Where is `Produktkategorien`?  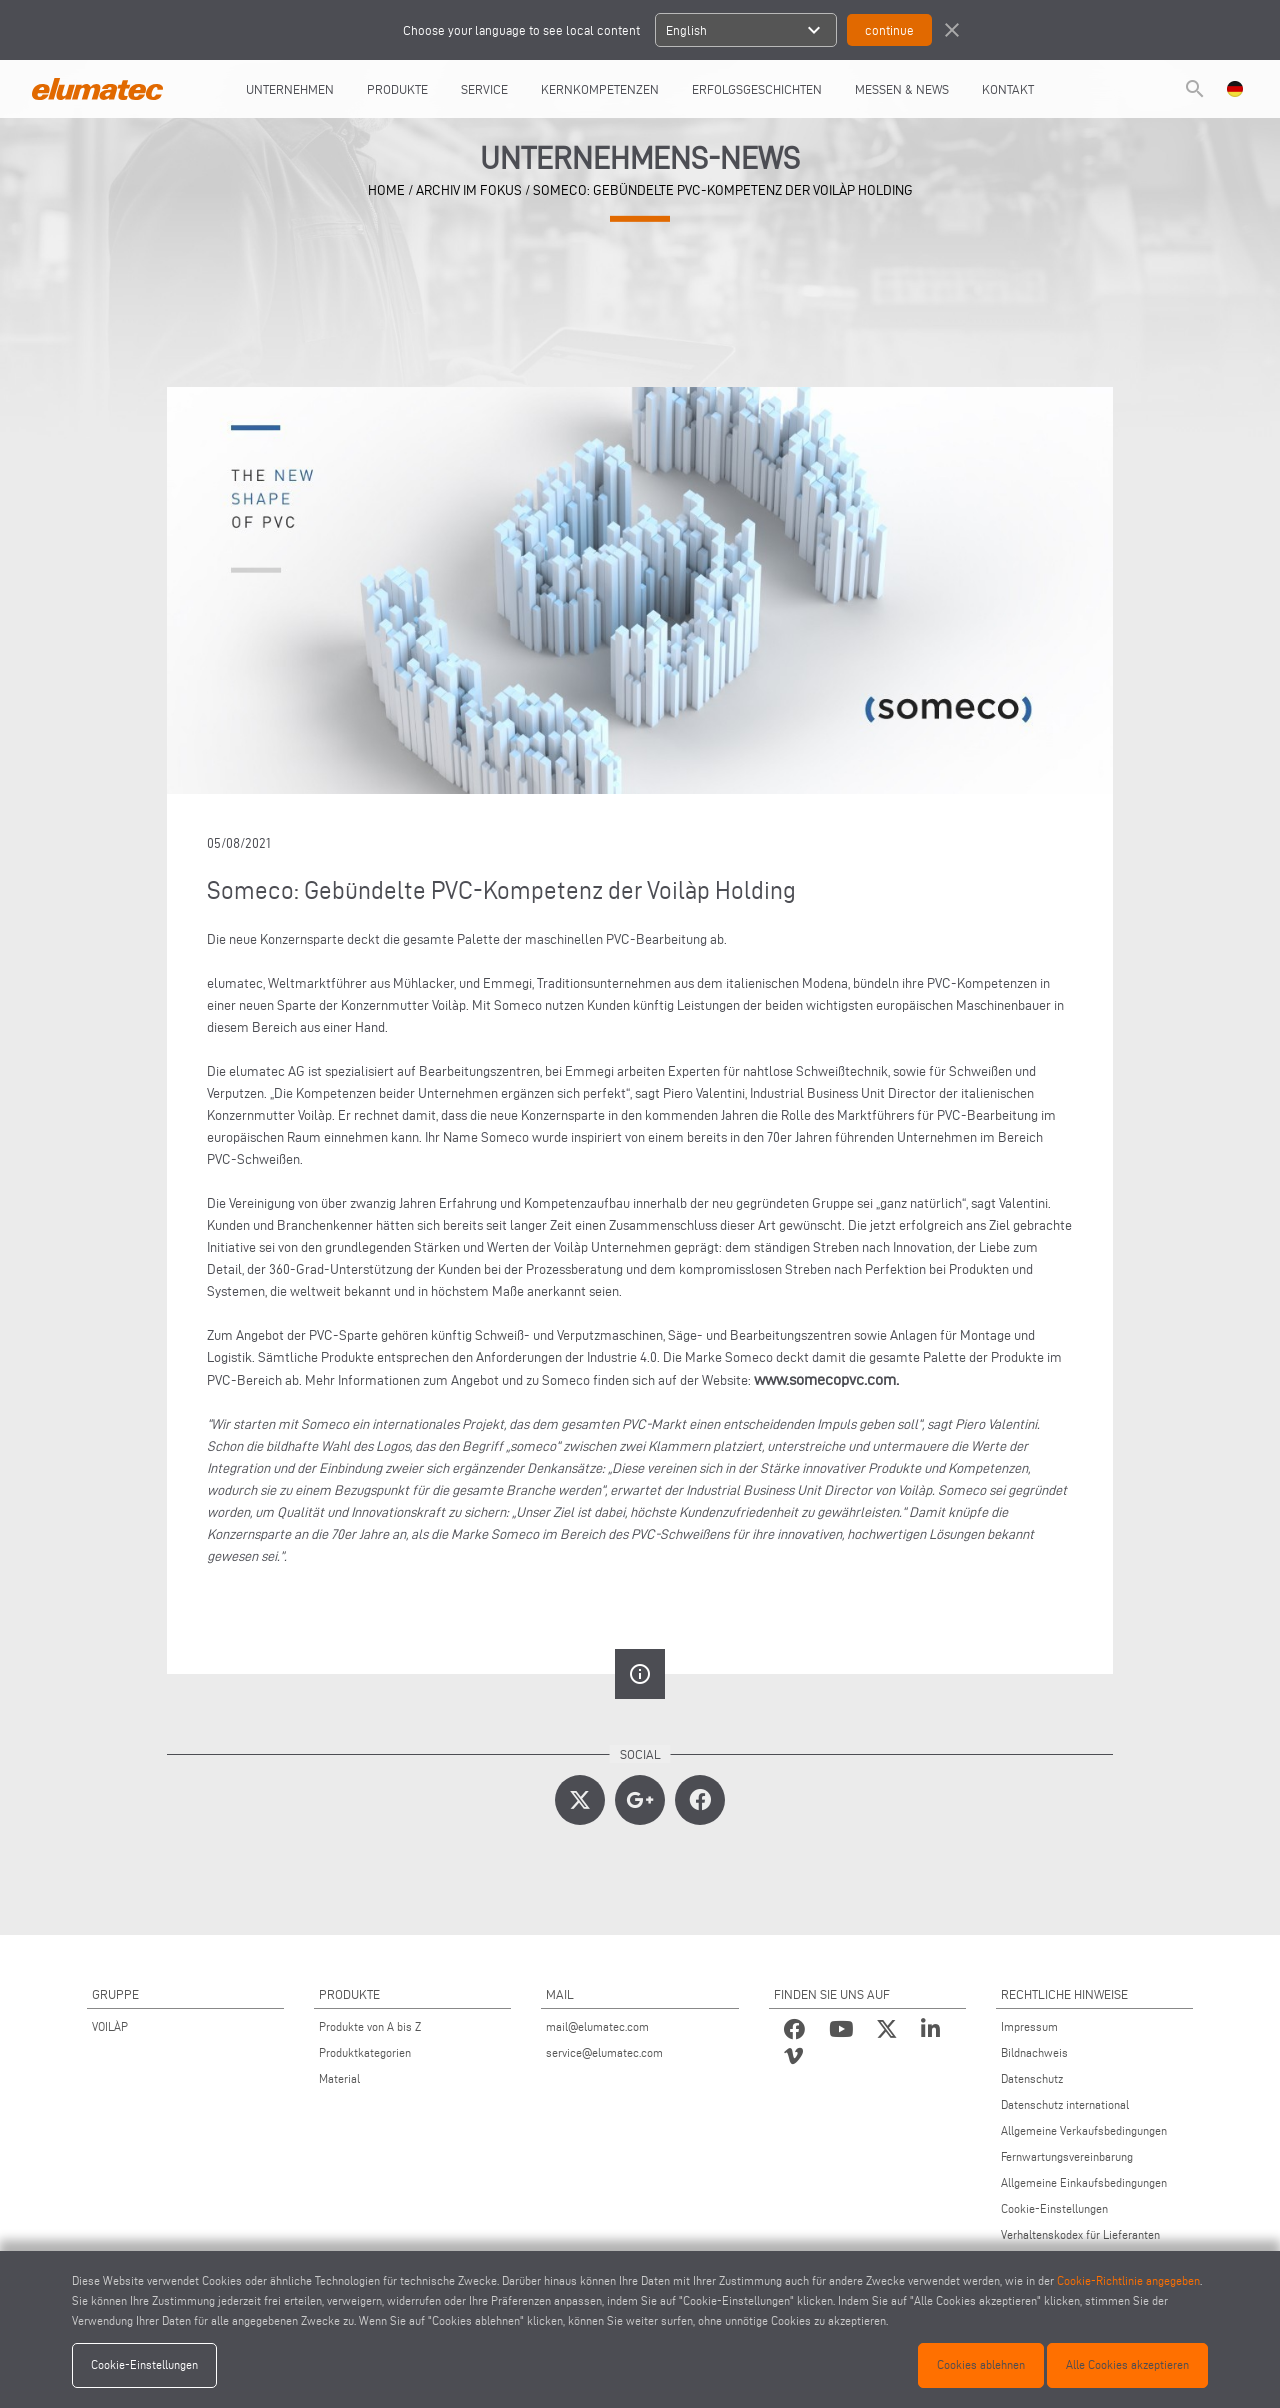 Produktkategorien is located at coordinates (365, 2052).